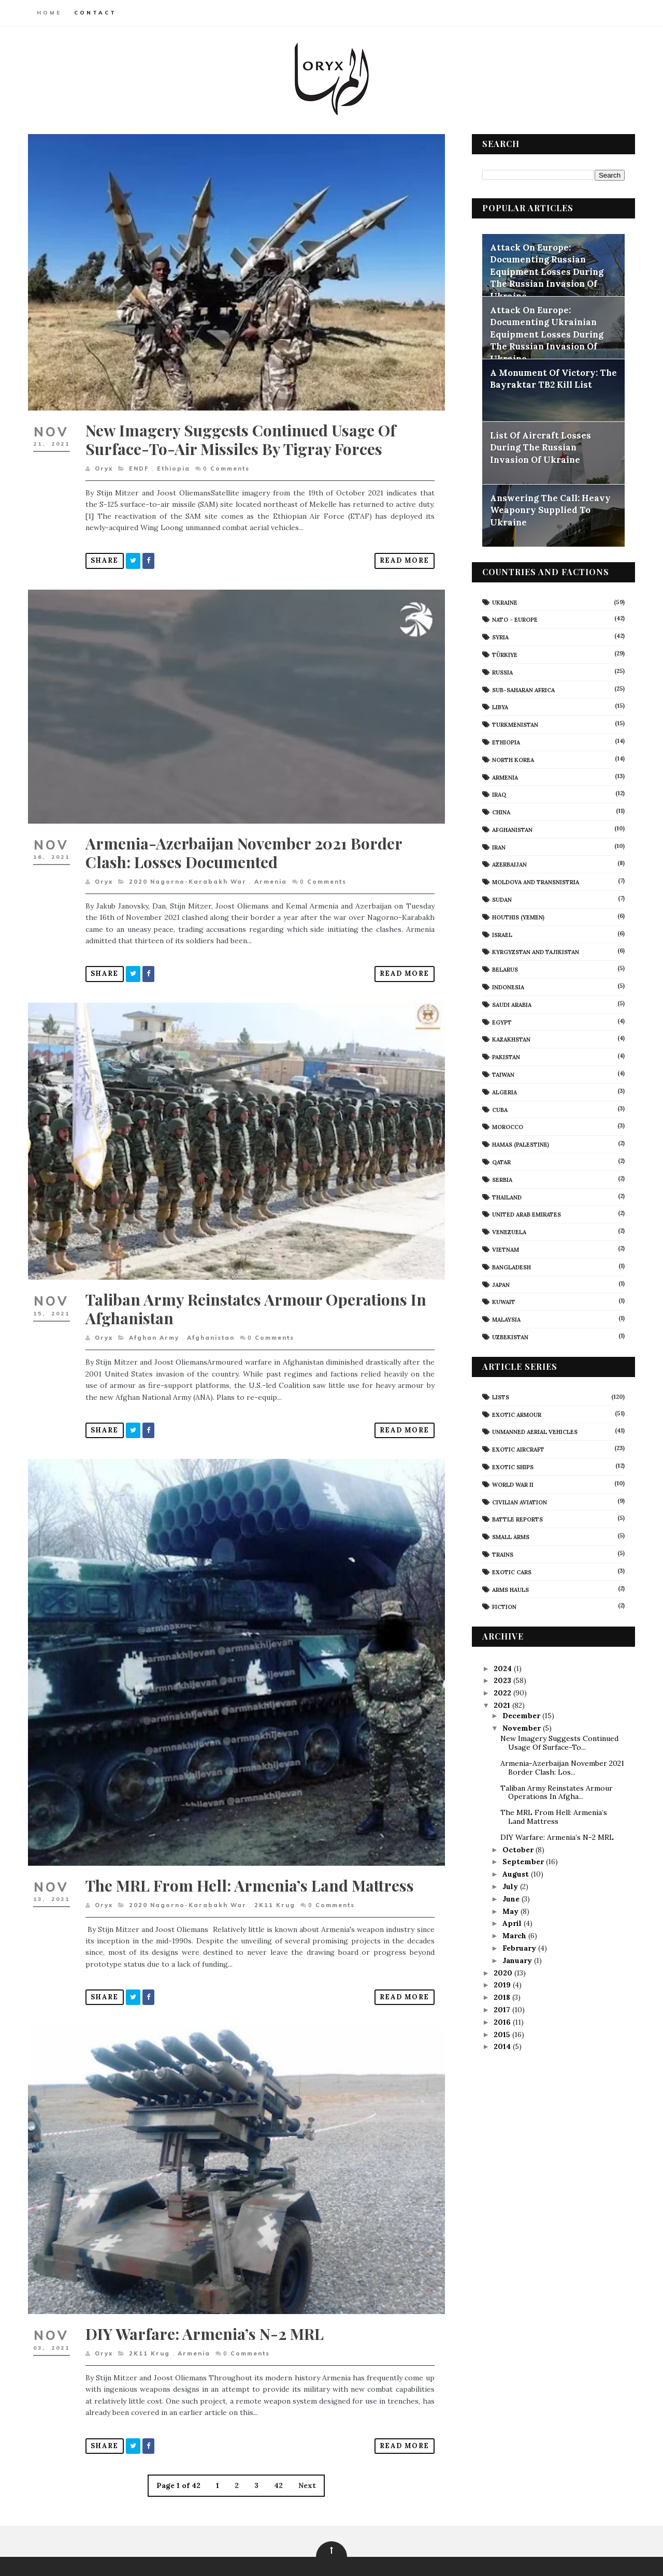  Describe the element at coordinates (510, 1536) in the screenshot. I see `Small Arms` at that location.